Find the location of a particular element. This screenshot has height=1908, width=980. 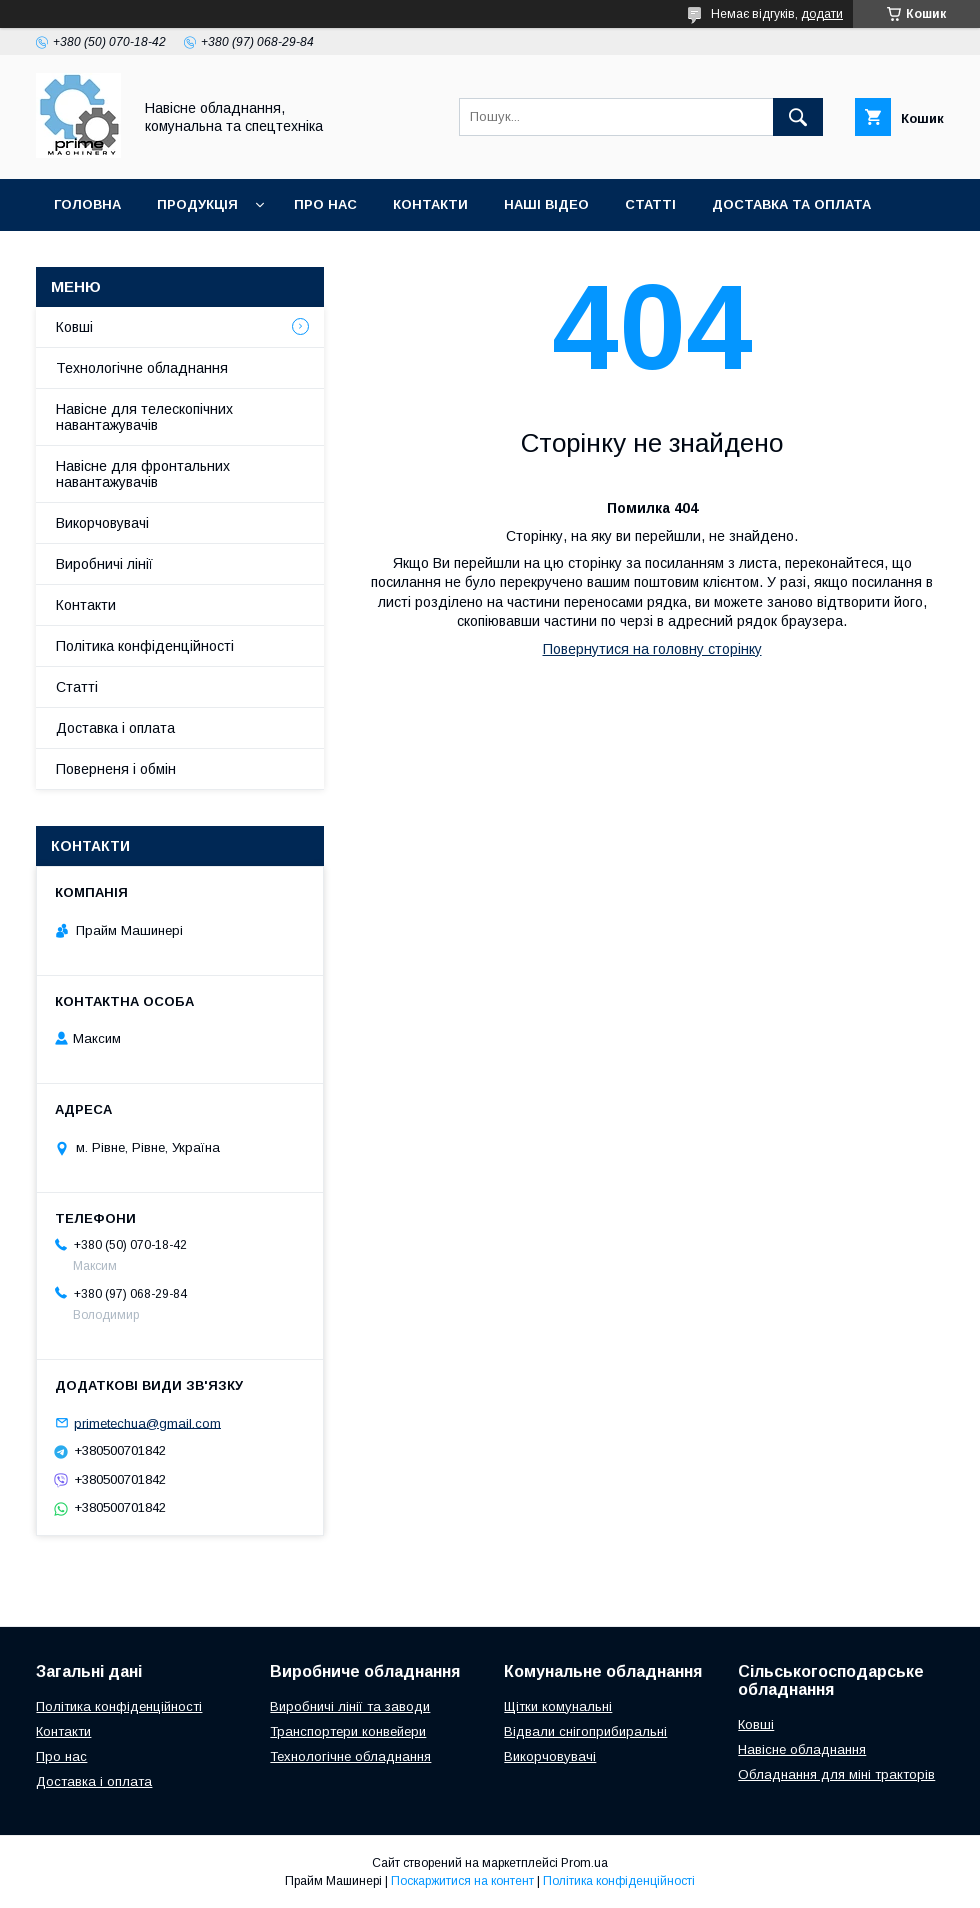

Навісне для фронтальних навантажувачів is located at coordinates (143, 474).